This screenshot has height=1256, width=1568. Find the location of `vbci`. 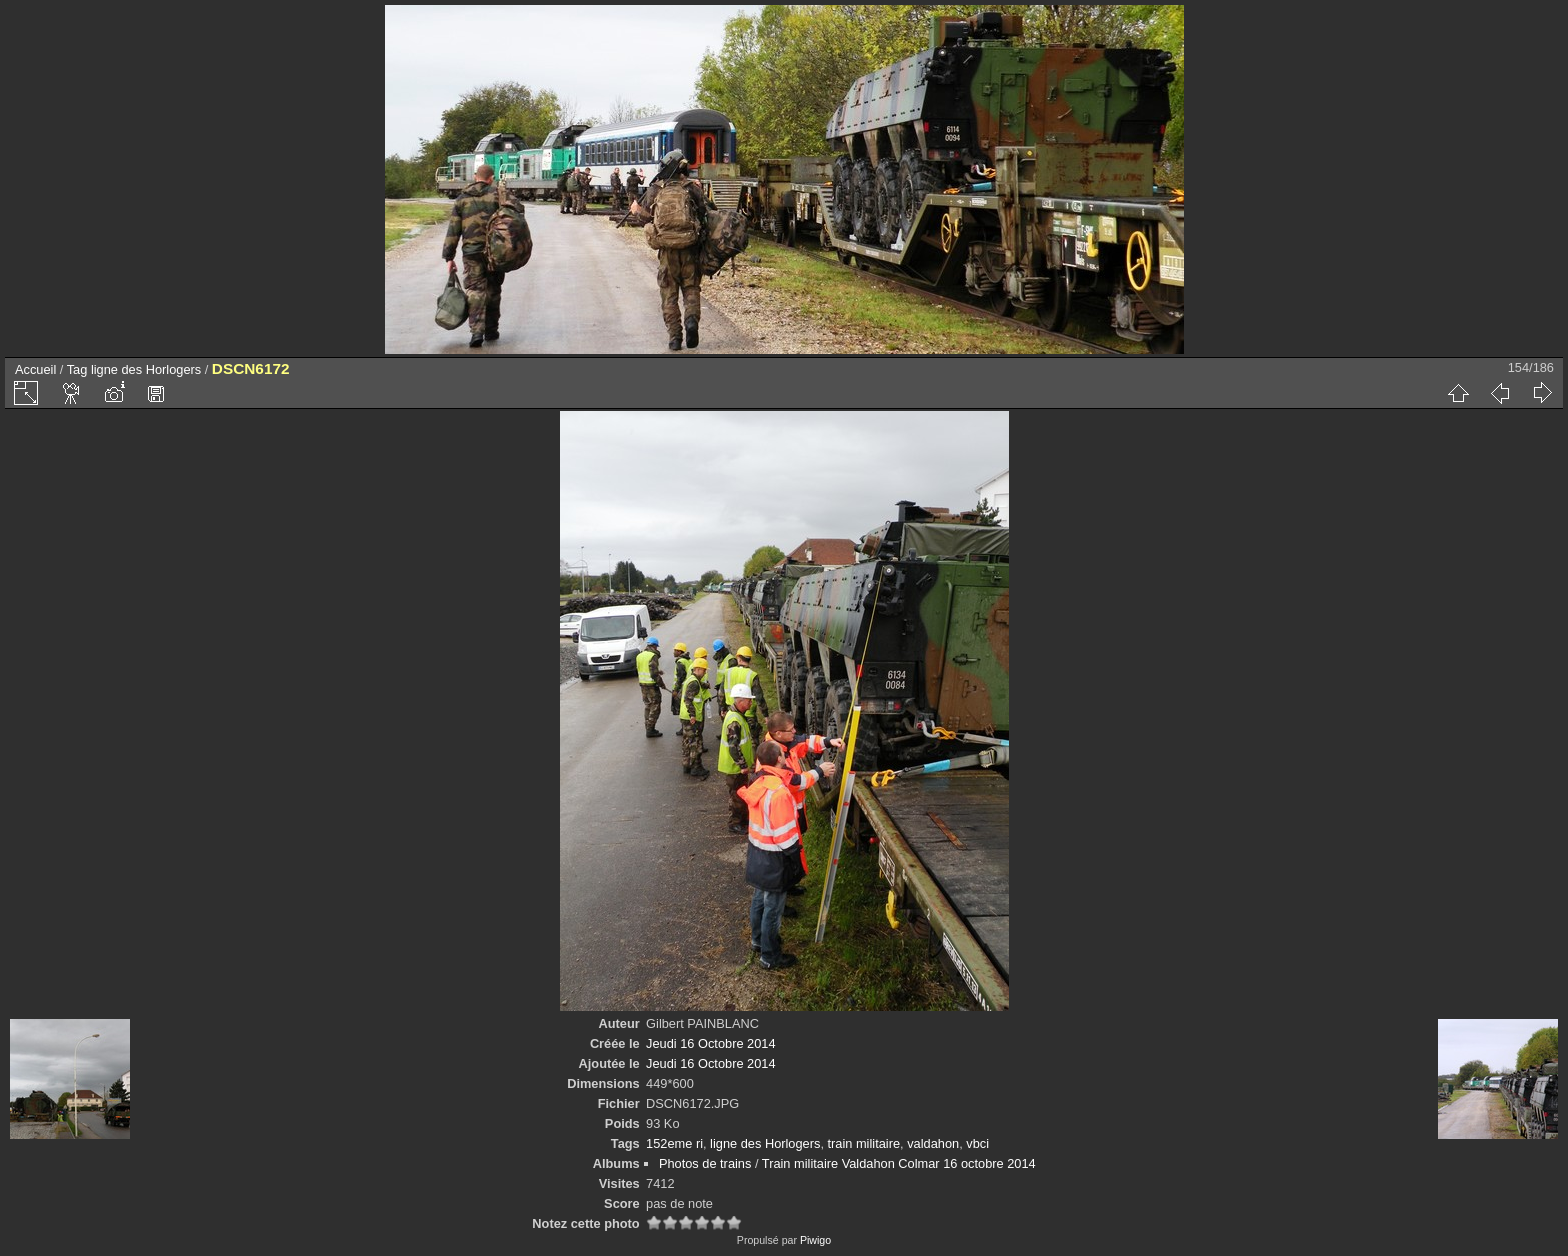

vbci is located at coordinates (977, 1143).